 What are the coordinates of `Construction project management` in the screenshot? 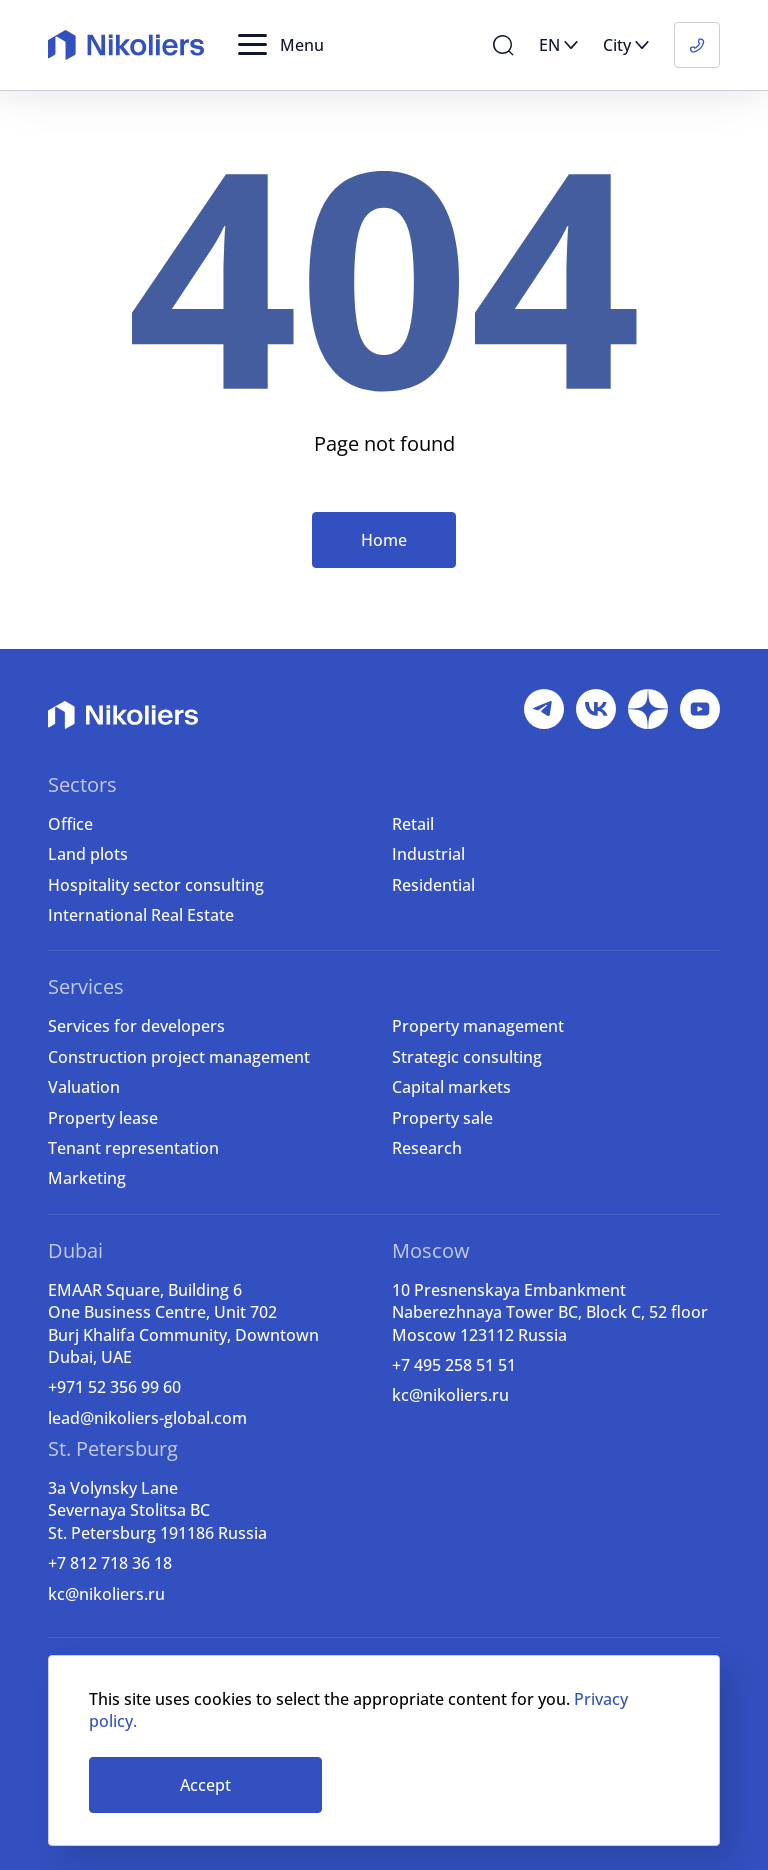 It's located at (179, 1057).